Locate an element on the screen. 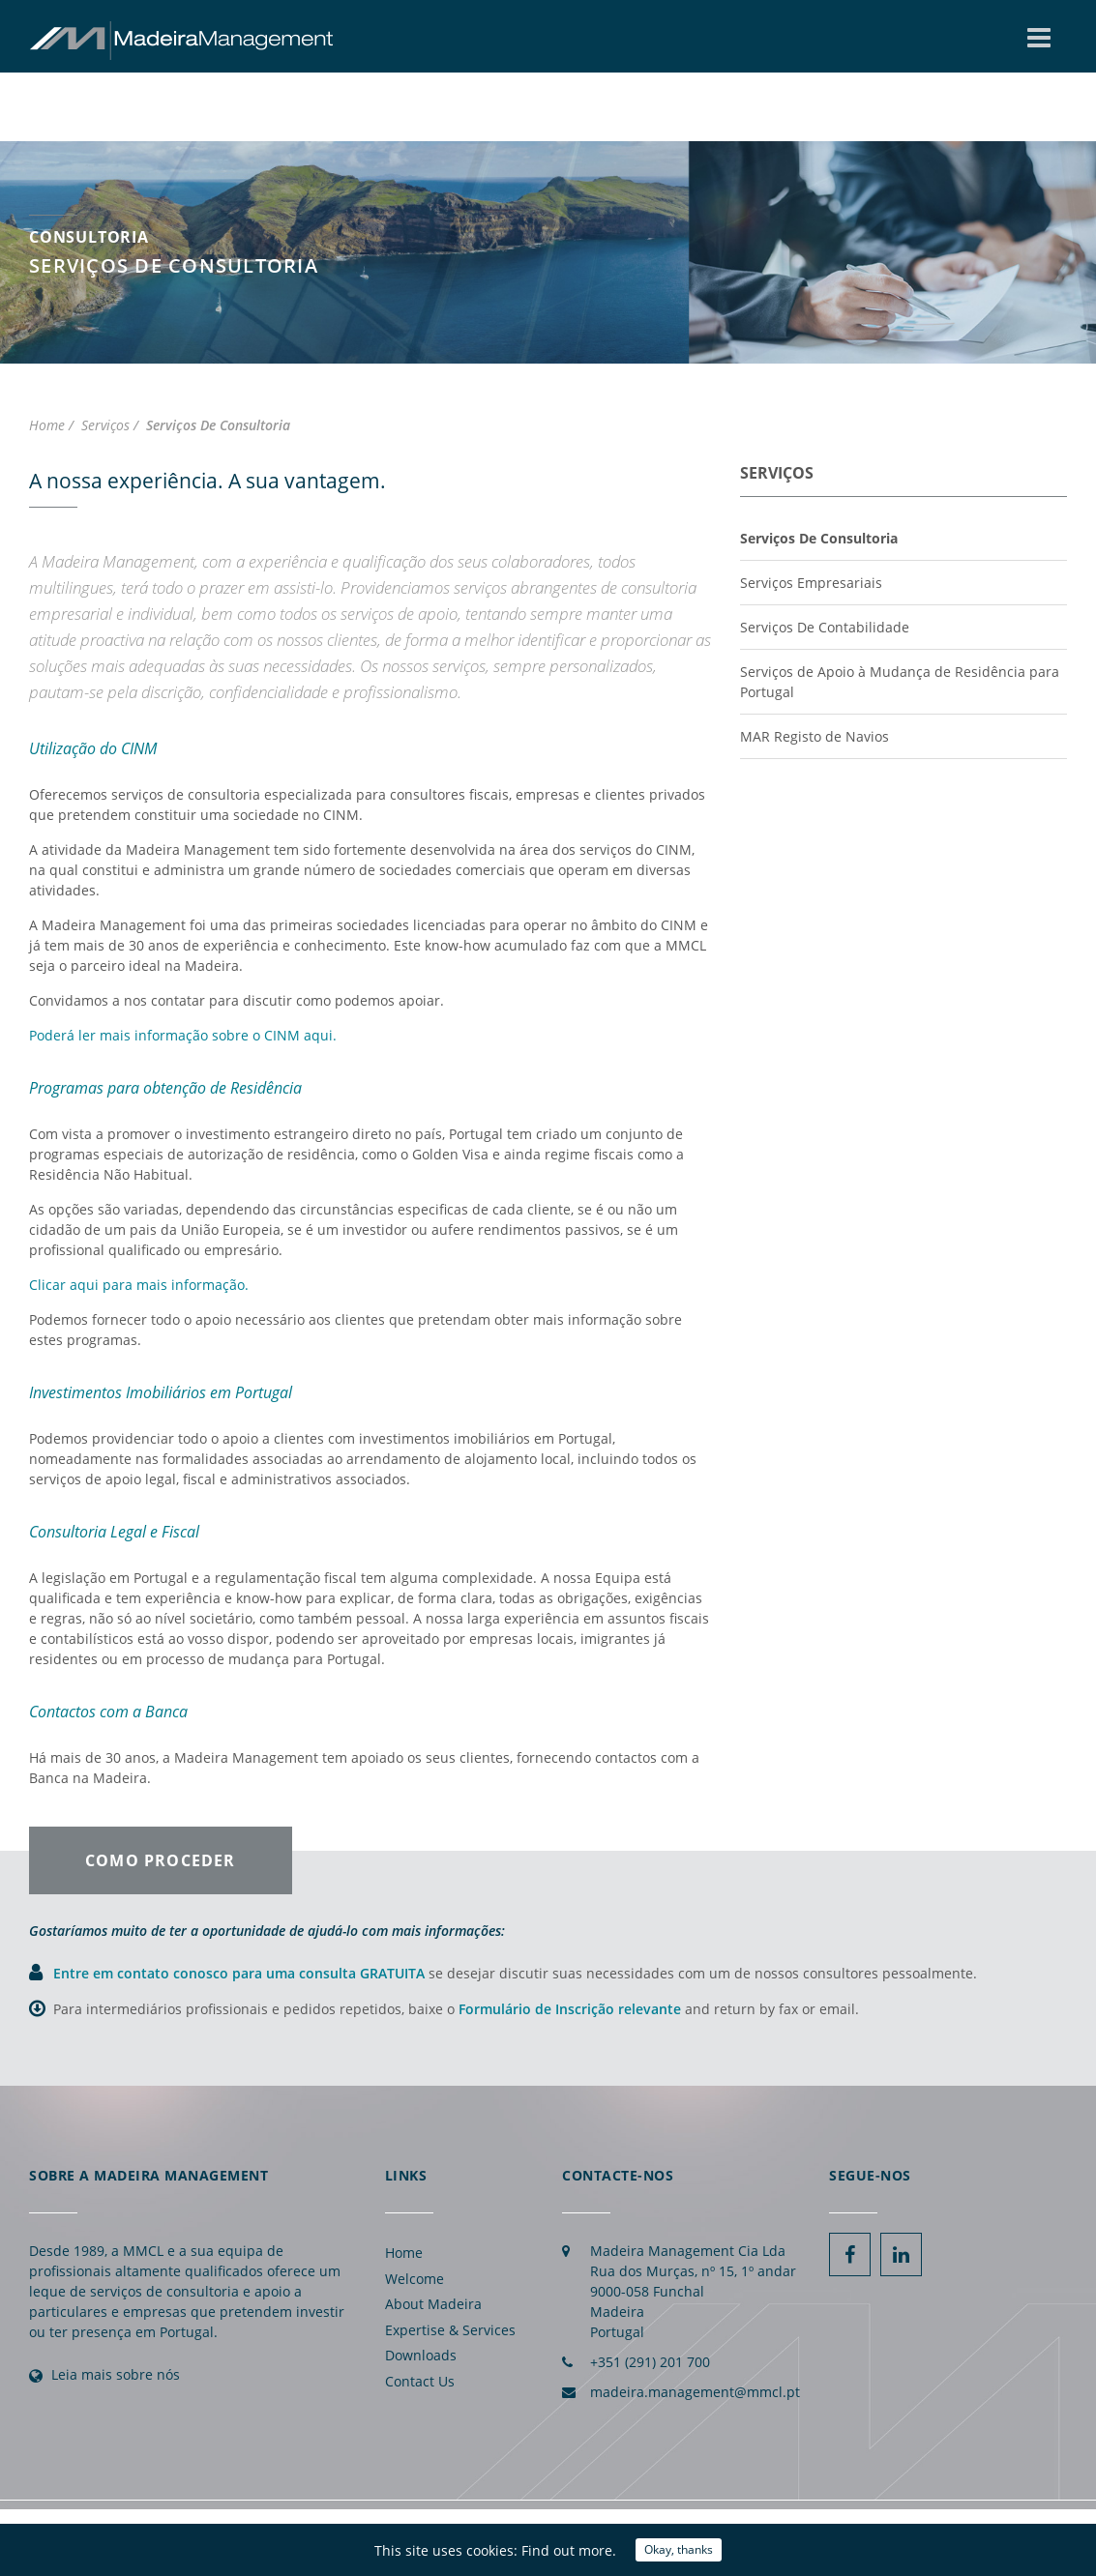 The height and width of the screenshot is (2576, 1096). Serviços De Contabilidade is located at coordinates (824, 627).